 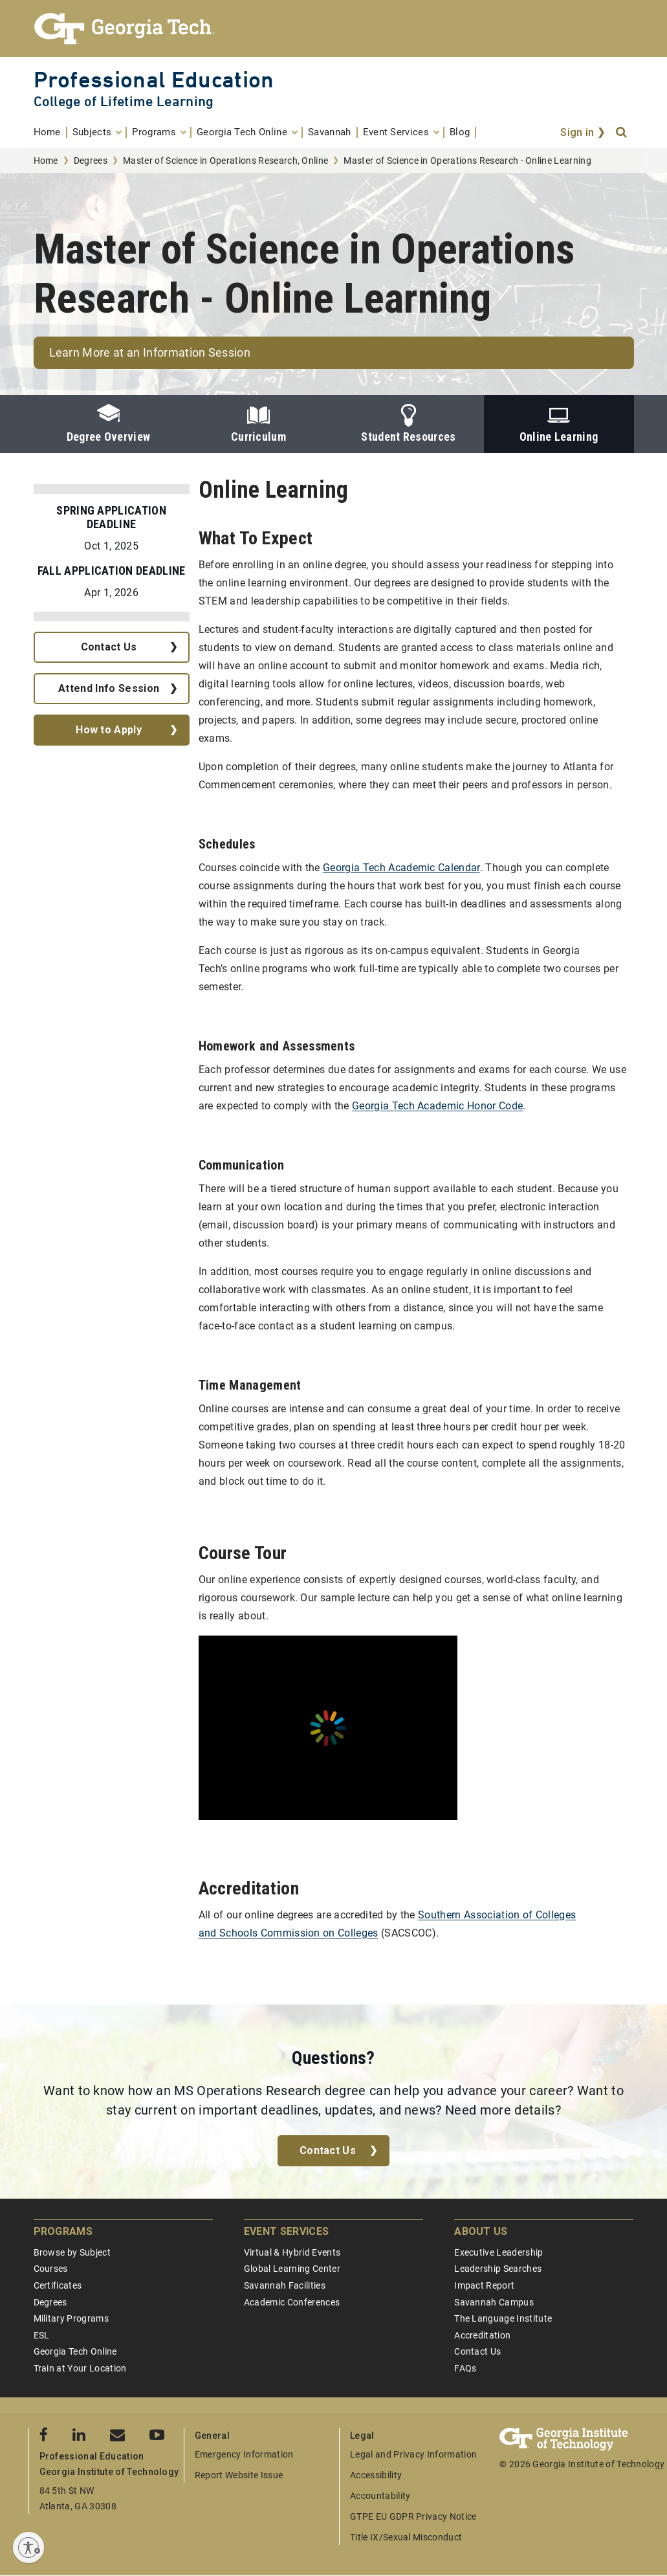 I want to click on Master of Science in Operations Research, Online, so click(x=225, y=160).